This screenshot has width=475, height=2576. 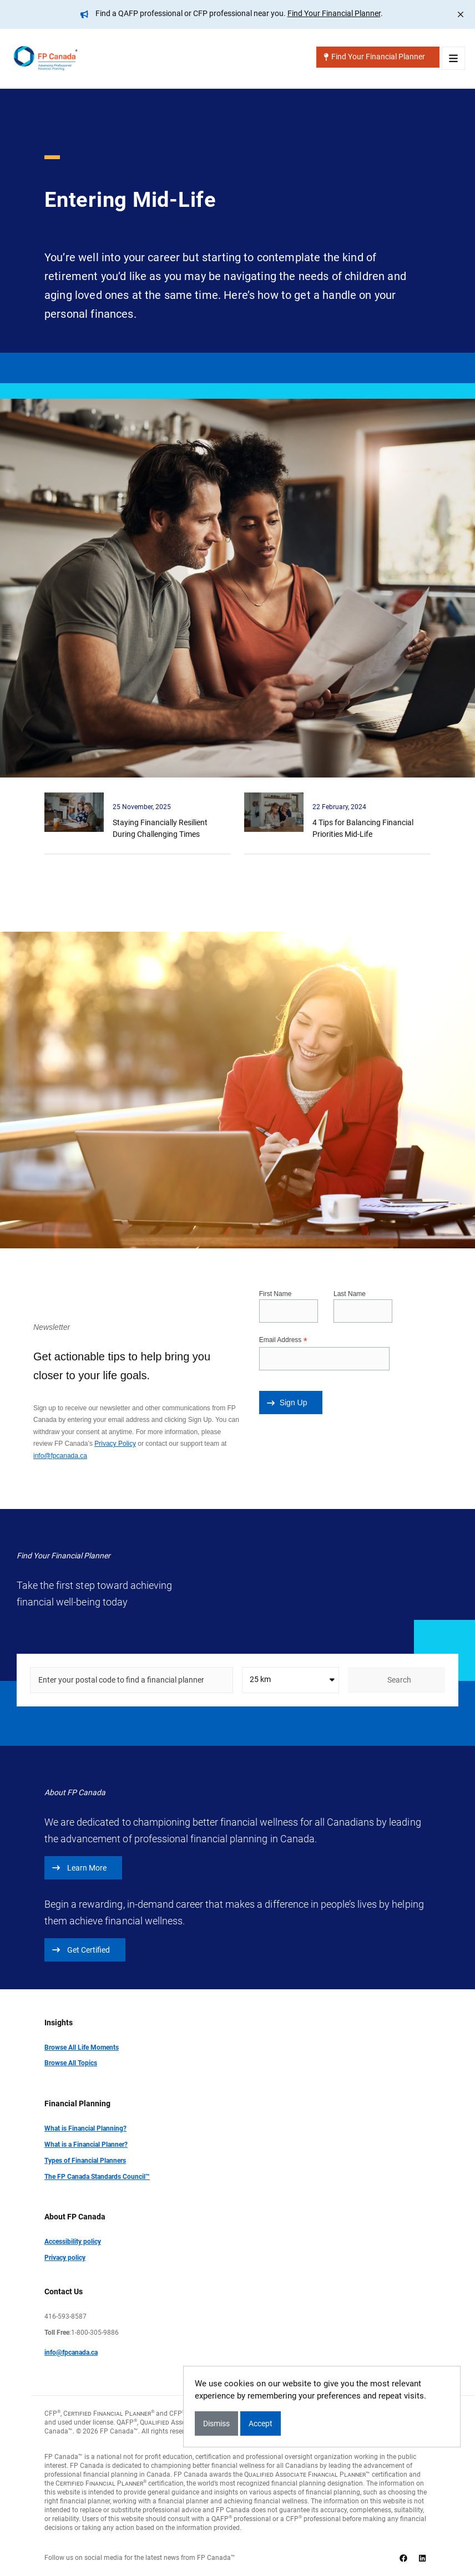 What do you see at coordinates (85, 2160) in the screenshot?
I see `Types of Financial Planners` at bounding box center [85, 2160].